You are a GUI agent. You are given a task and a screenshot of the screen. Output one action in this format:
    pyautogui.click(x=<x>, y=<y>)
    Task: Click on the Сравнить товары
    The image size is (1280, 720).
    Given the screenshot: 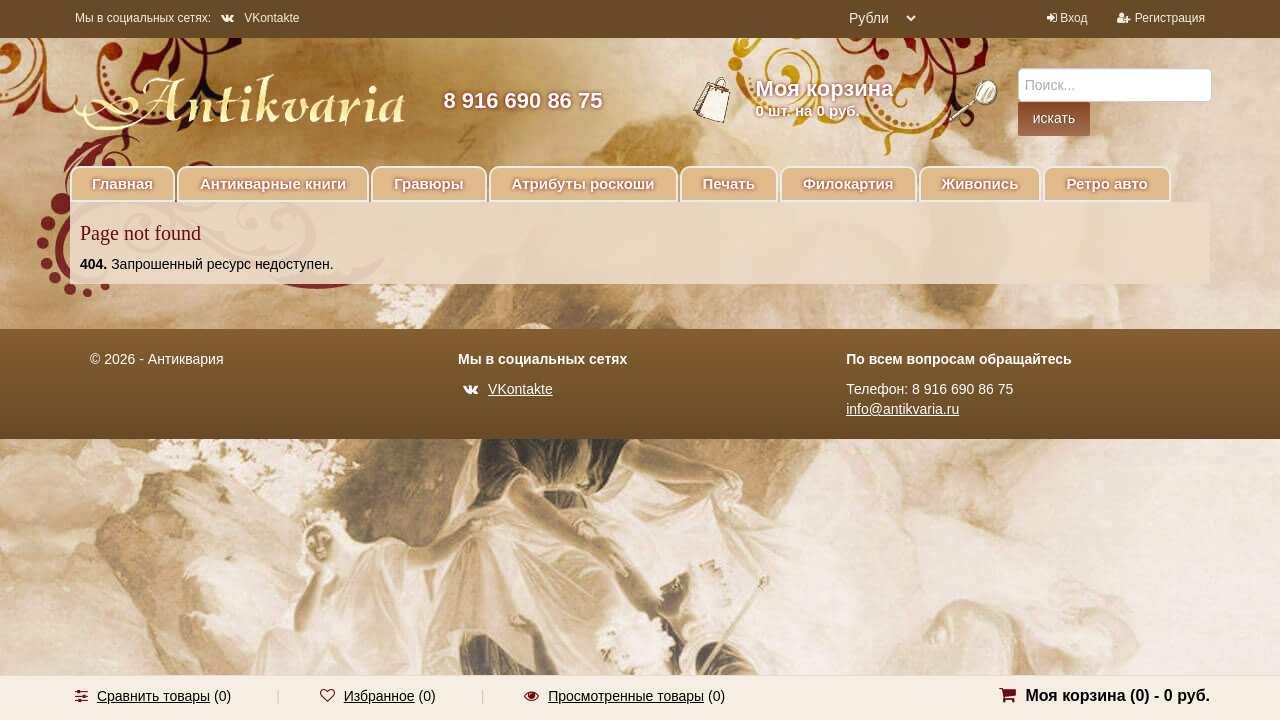 What is the action you would take?
    pyautogui.click(x=153, y=696)
    